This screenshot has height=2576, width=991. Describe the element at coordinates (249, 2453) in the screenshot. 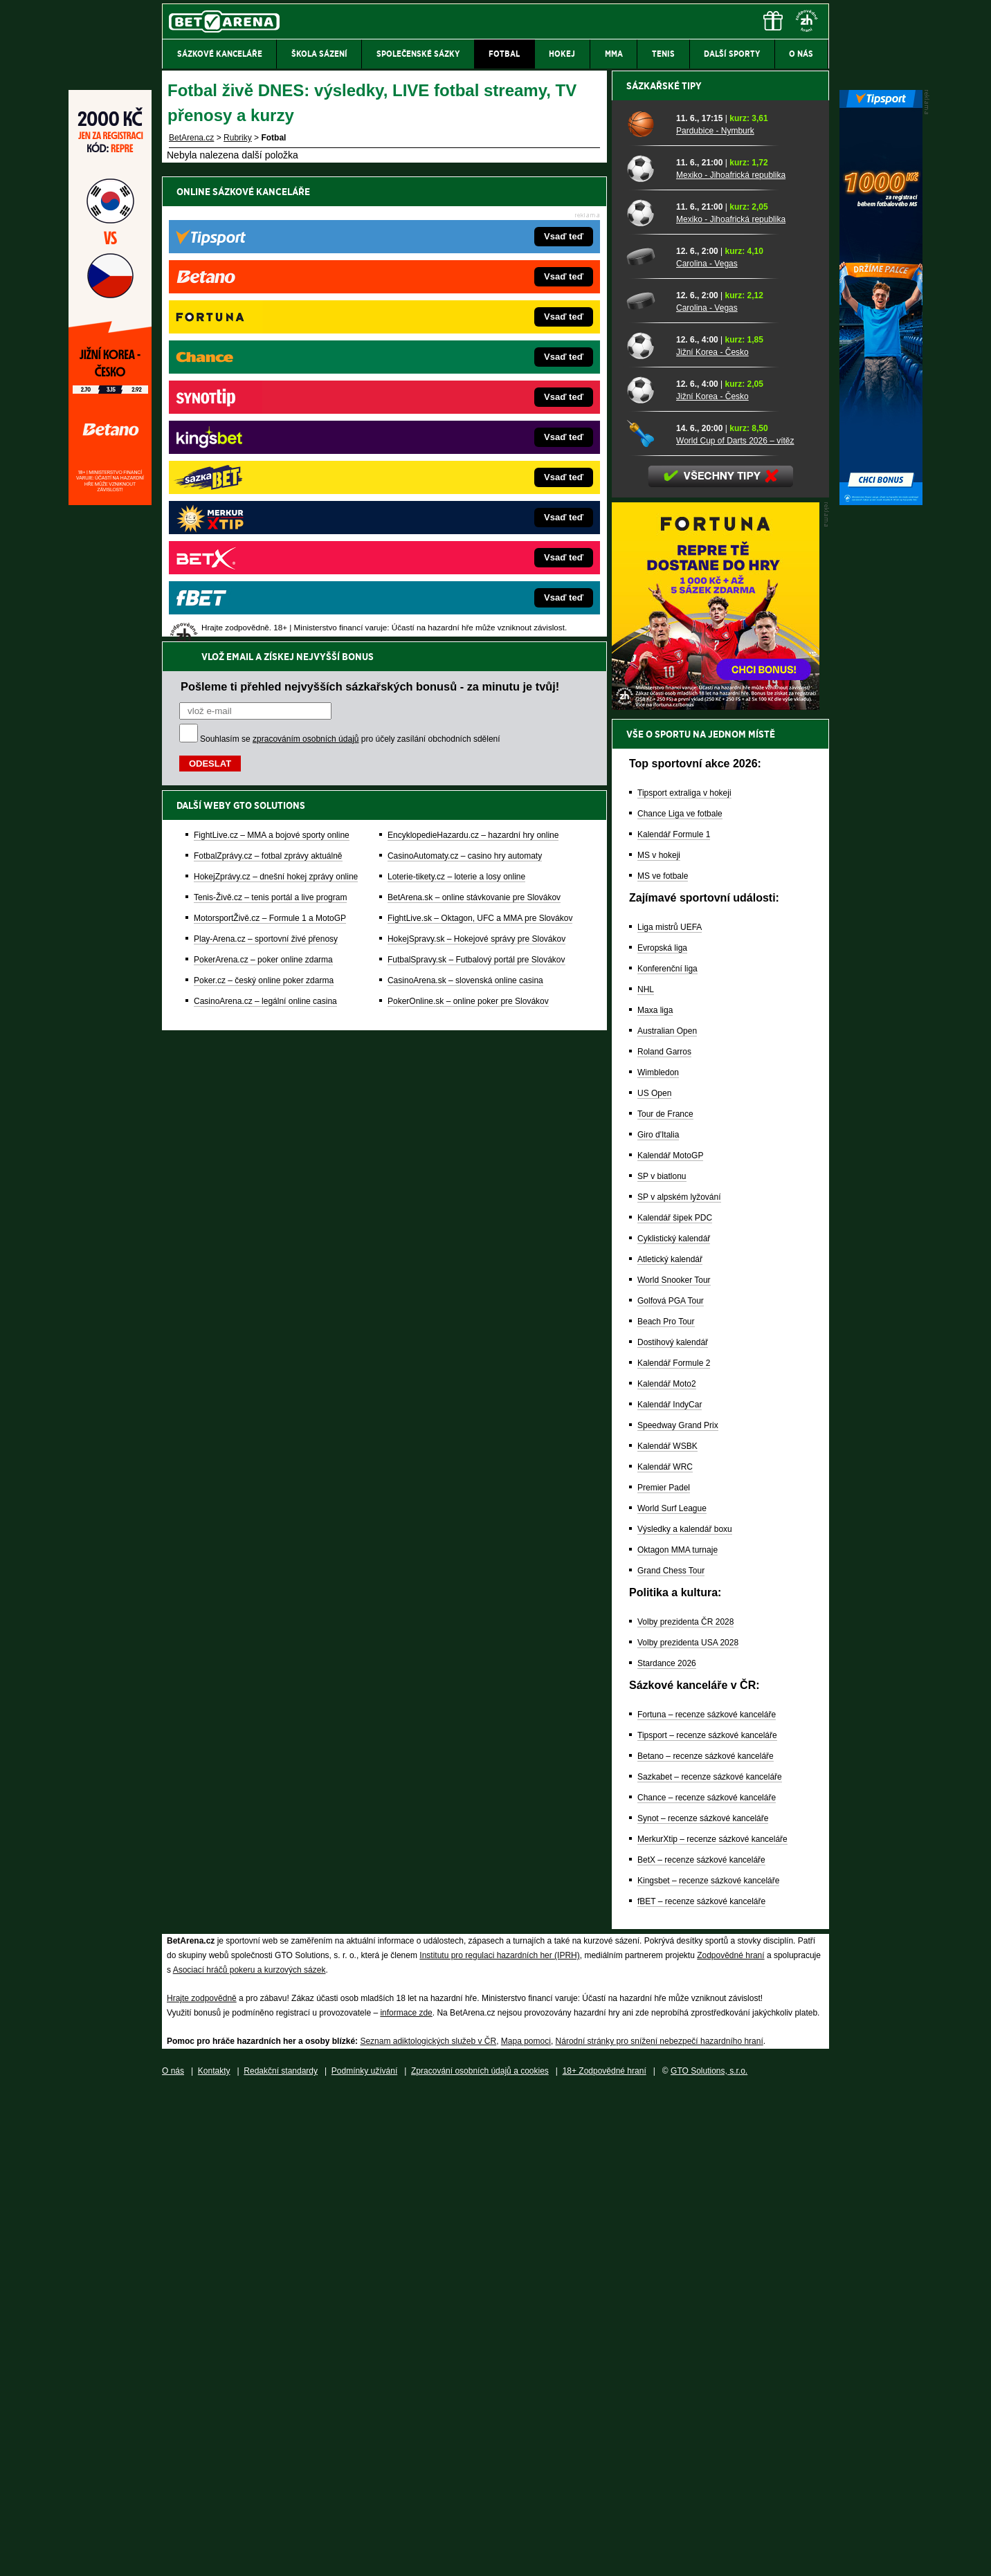

I see `Asociací hráčů pokeru a kurzových sázek` at that location.